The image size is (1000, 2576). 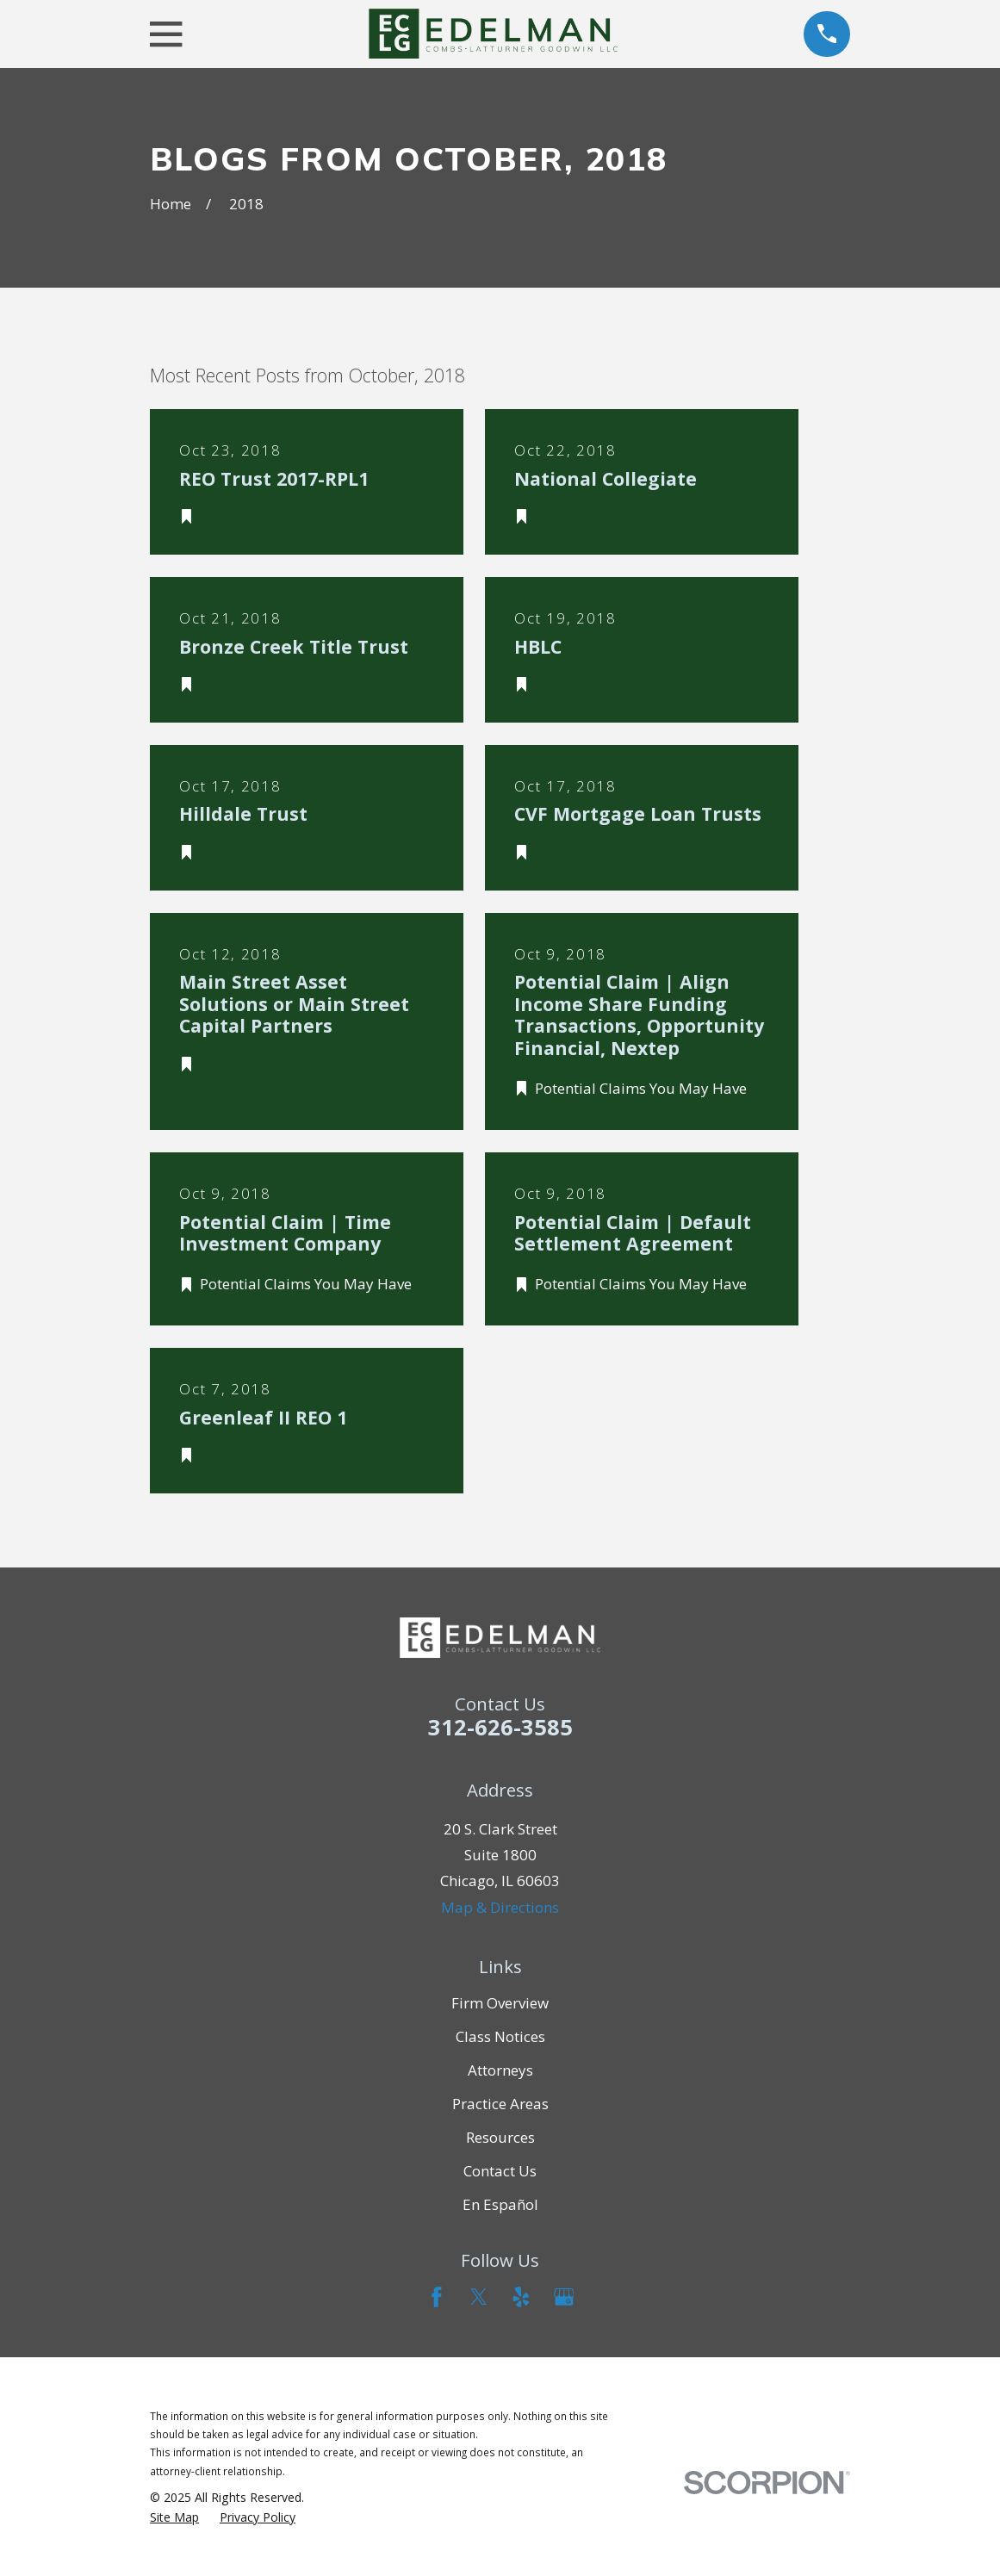 I want to click on Class Notices, so click(x=500, y=2036).